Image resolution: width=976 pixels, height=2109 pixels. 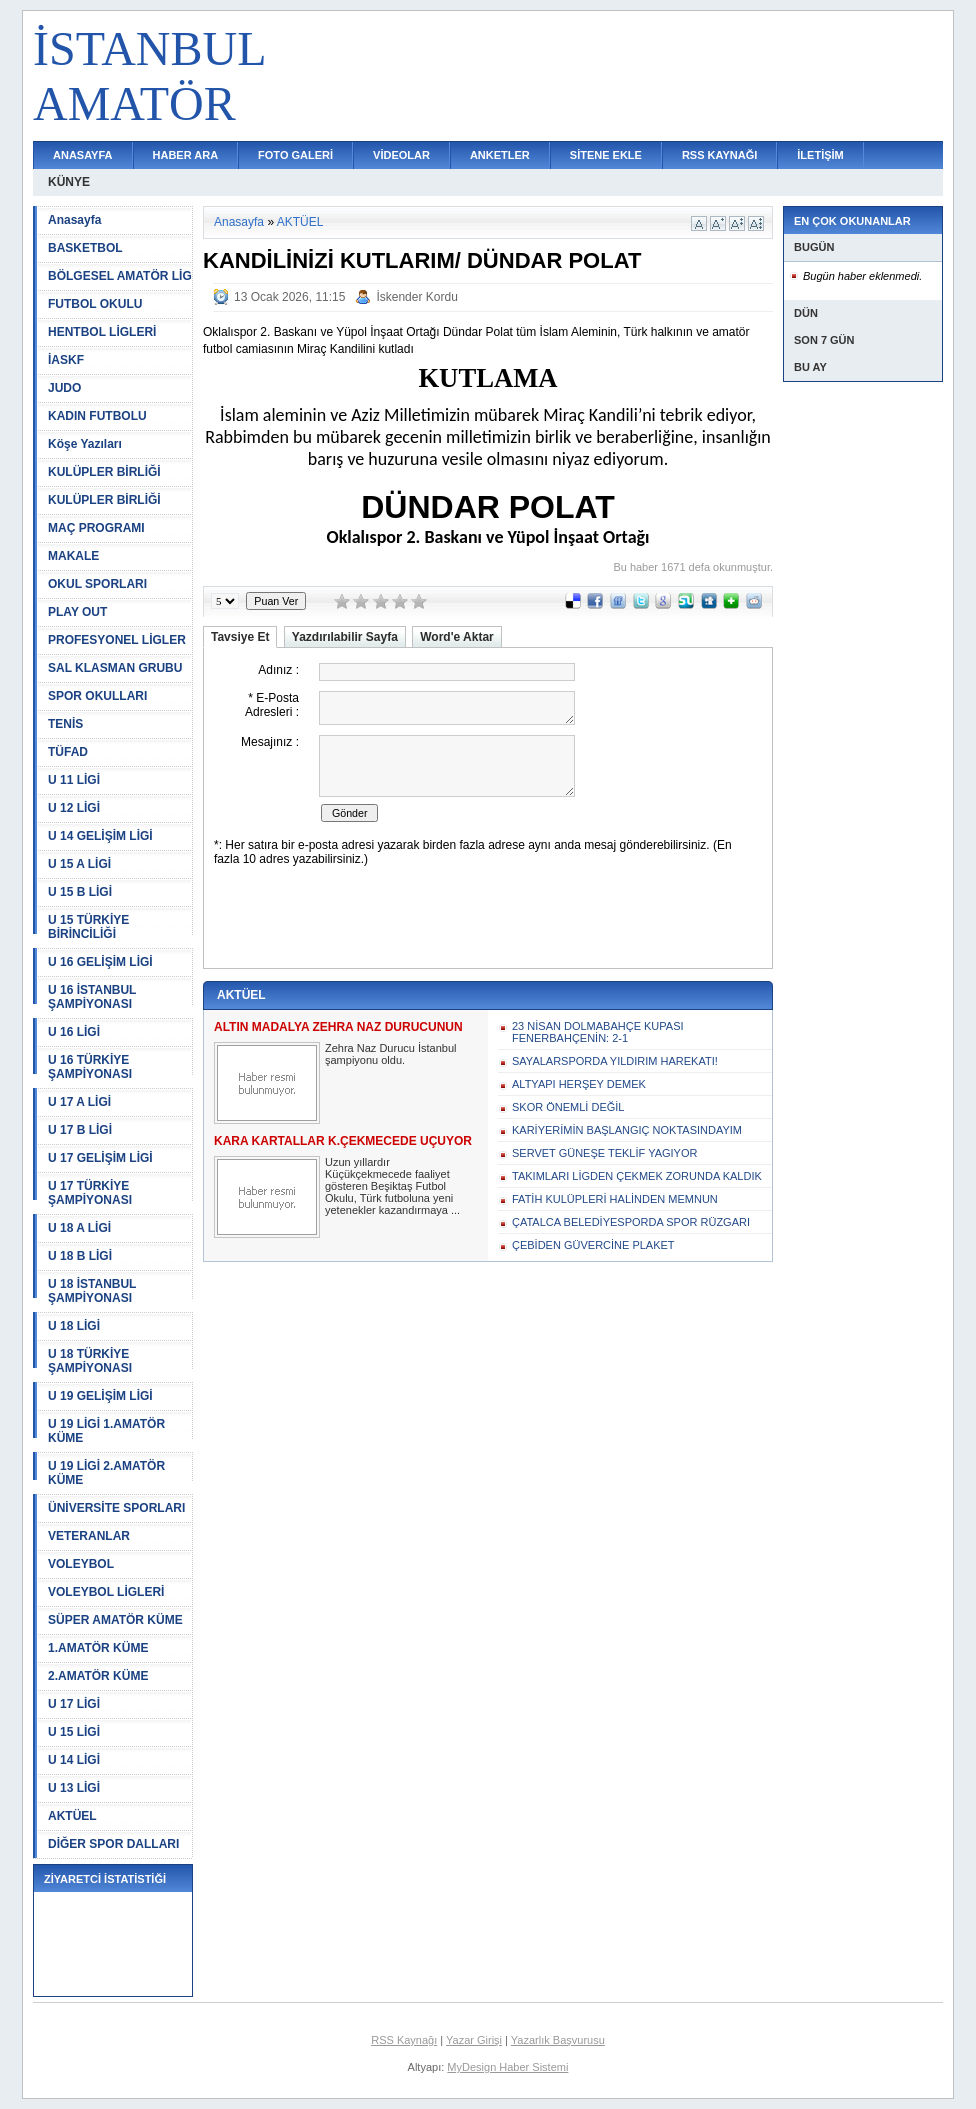 I want to click on ÇEBİDEN GÜVERCİNE PLAKET, so click(x=593, y=1245).